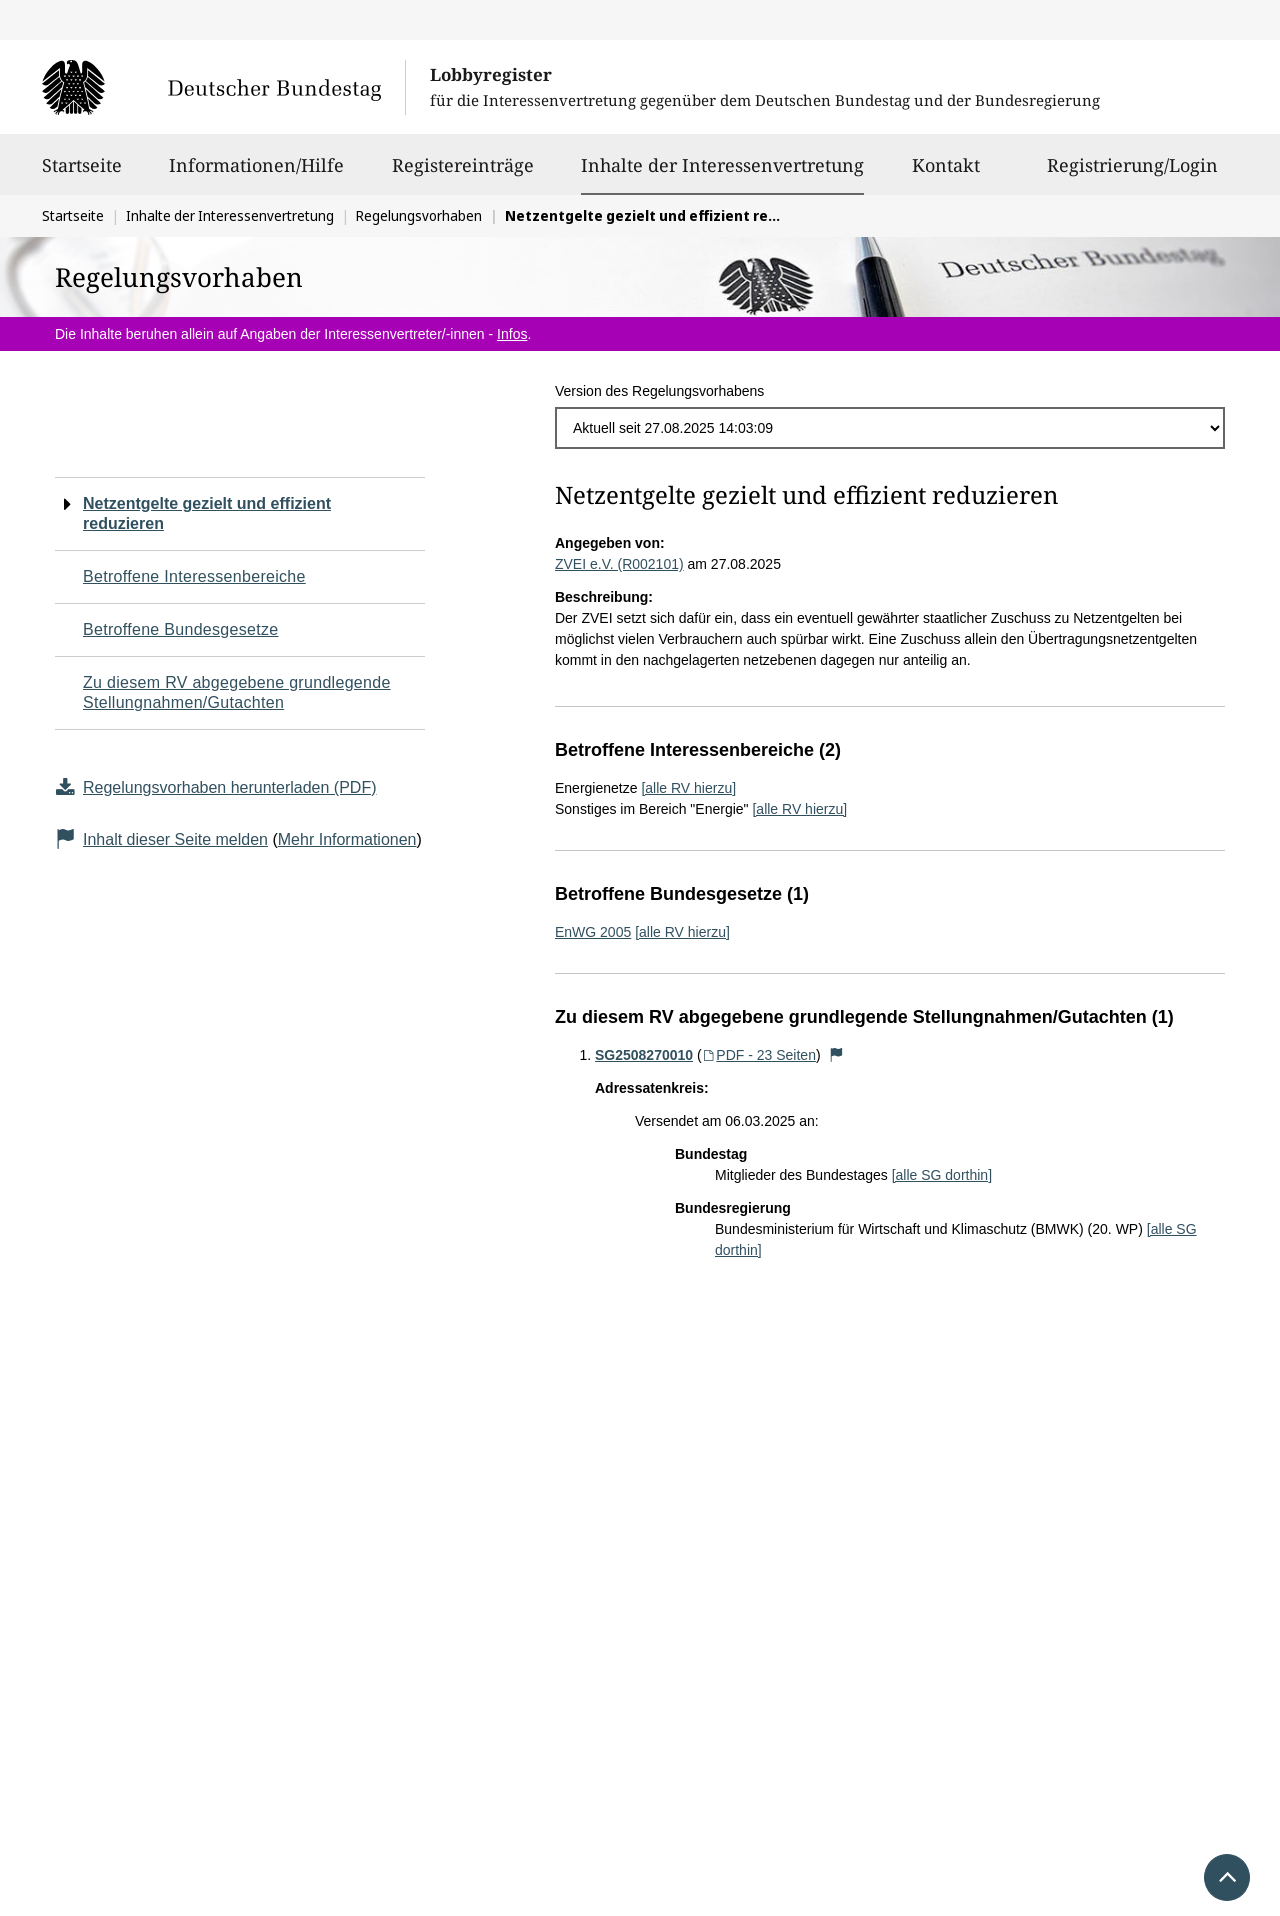  What do you see at coordinates (619, 564) in the screenshot?
I see `ZVEI e.V. (R002101)` at bounding box center [619, 564].